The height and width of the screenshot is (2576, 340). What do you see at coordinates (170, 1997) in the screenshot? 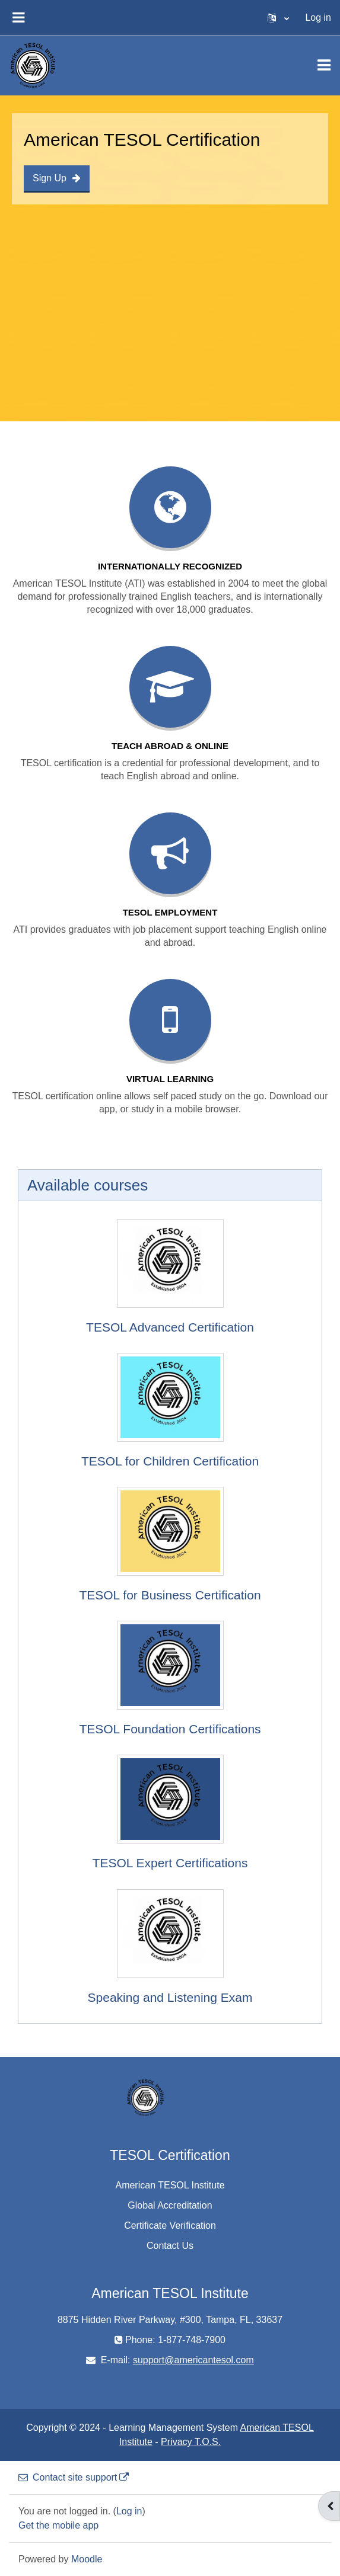
I see `Speaking and Listening Exam` at bounding box center [170, 1997].